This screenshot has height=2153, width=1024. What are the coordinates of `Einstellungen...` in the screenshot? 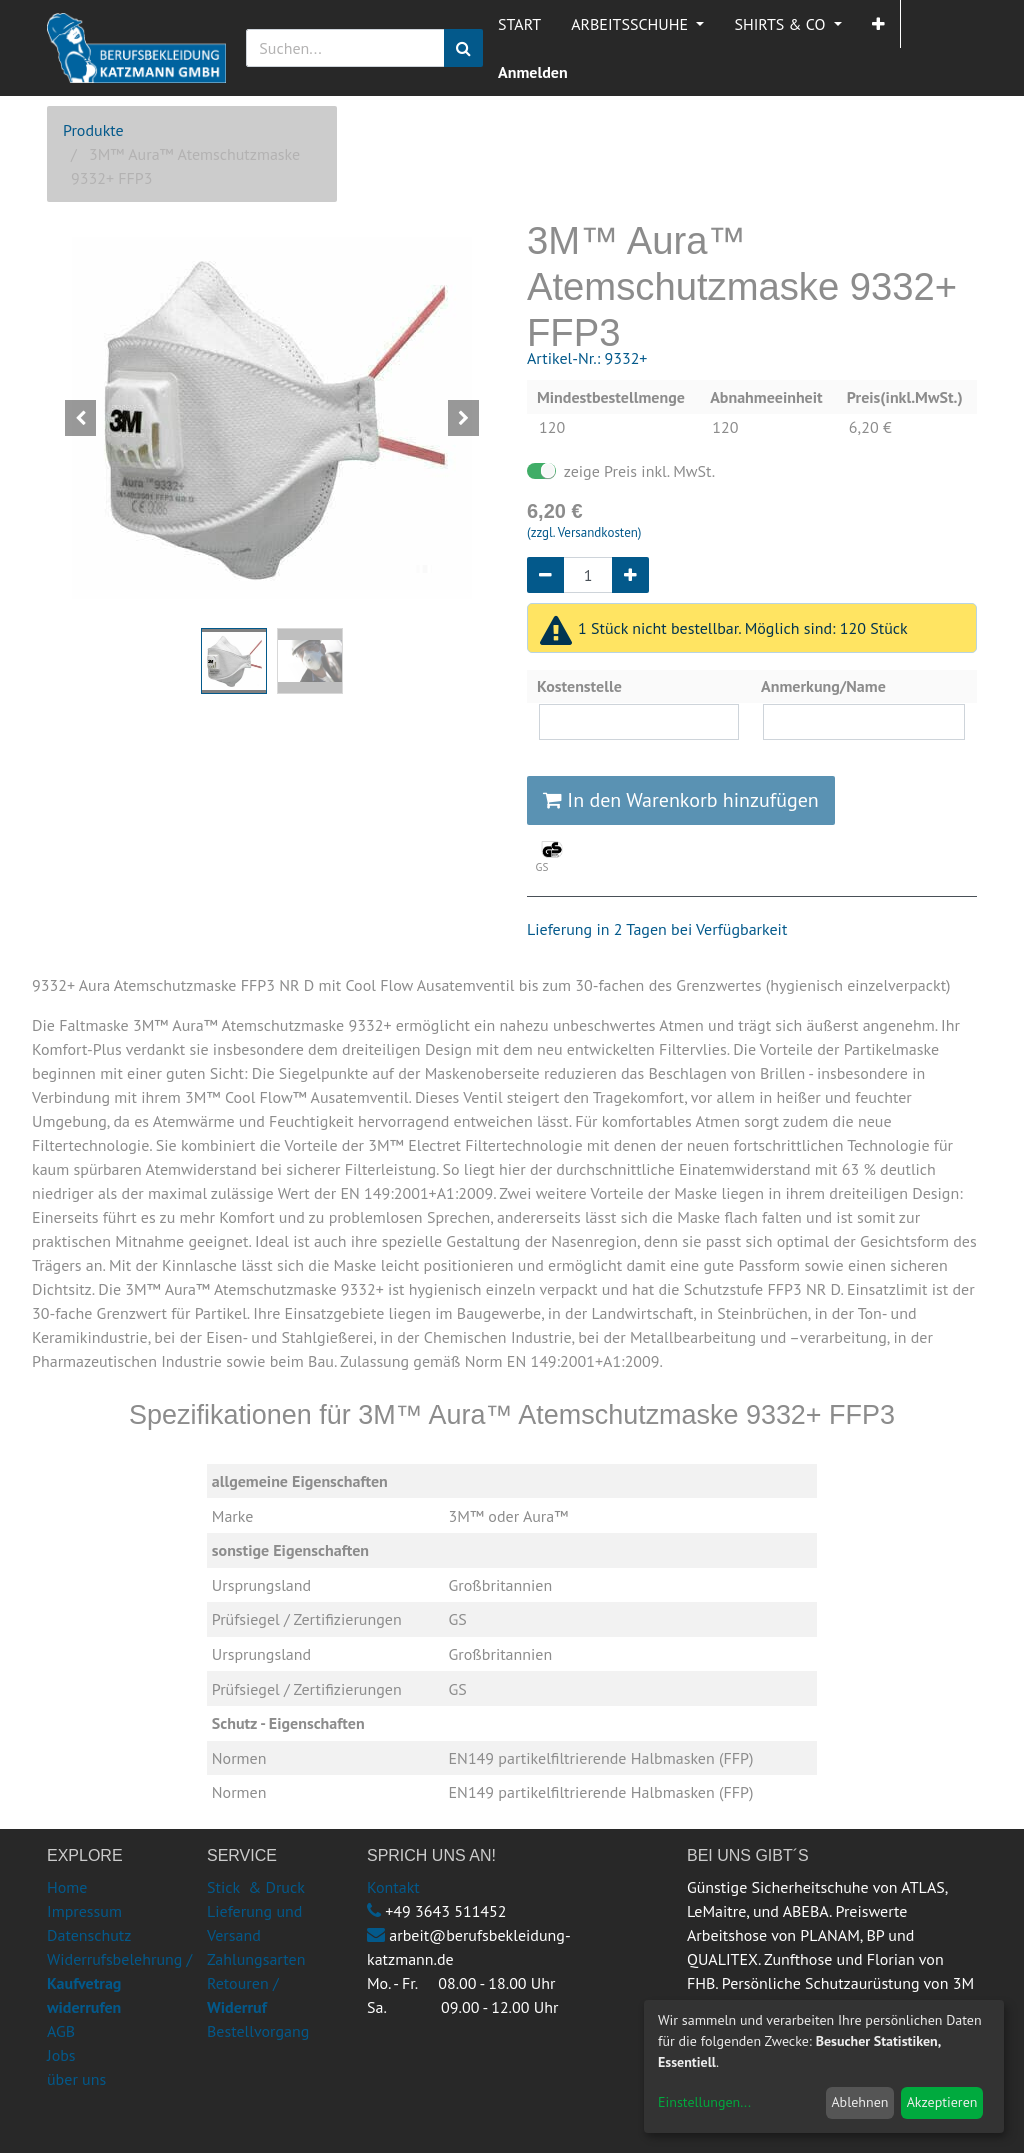 It's located at (704, 2102).